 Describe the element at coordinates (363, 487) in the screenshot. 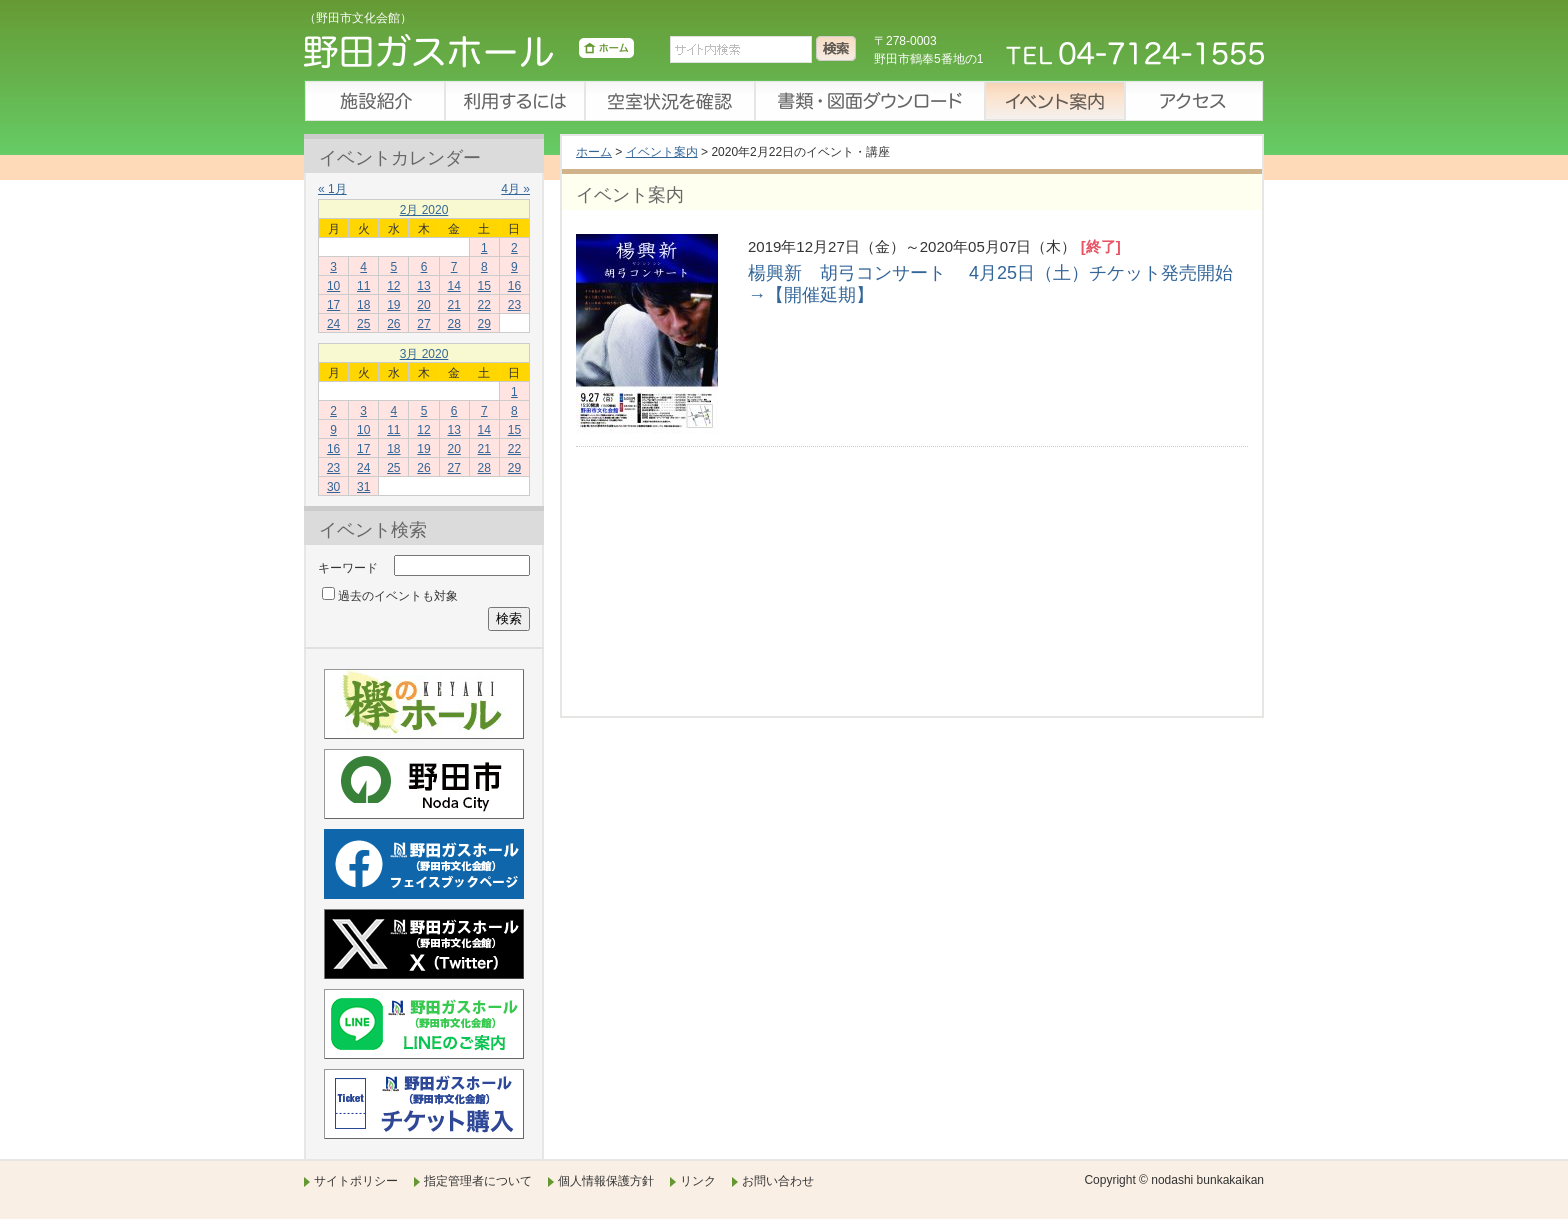

I see `31` at that location.